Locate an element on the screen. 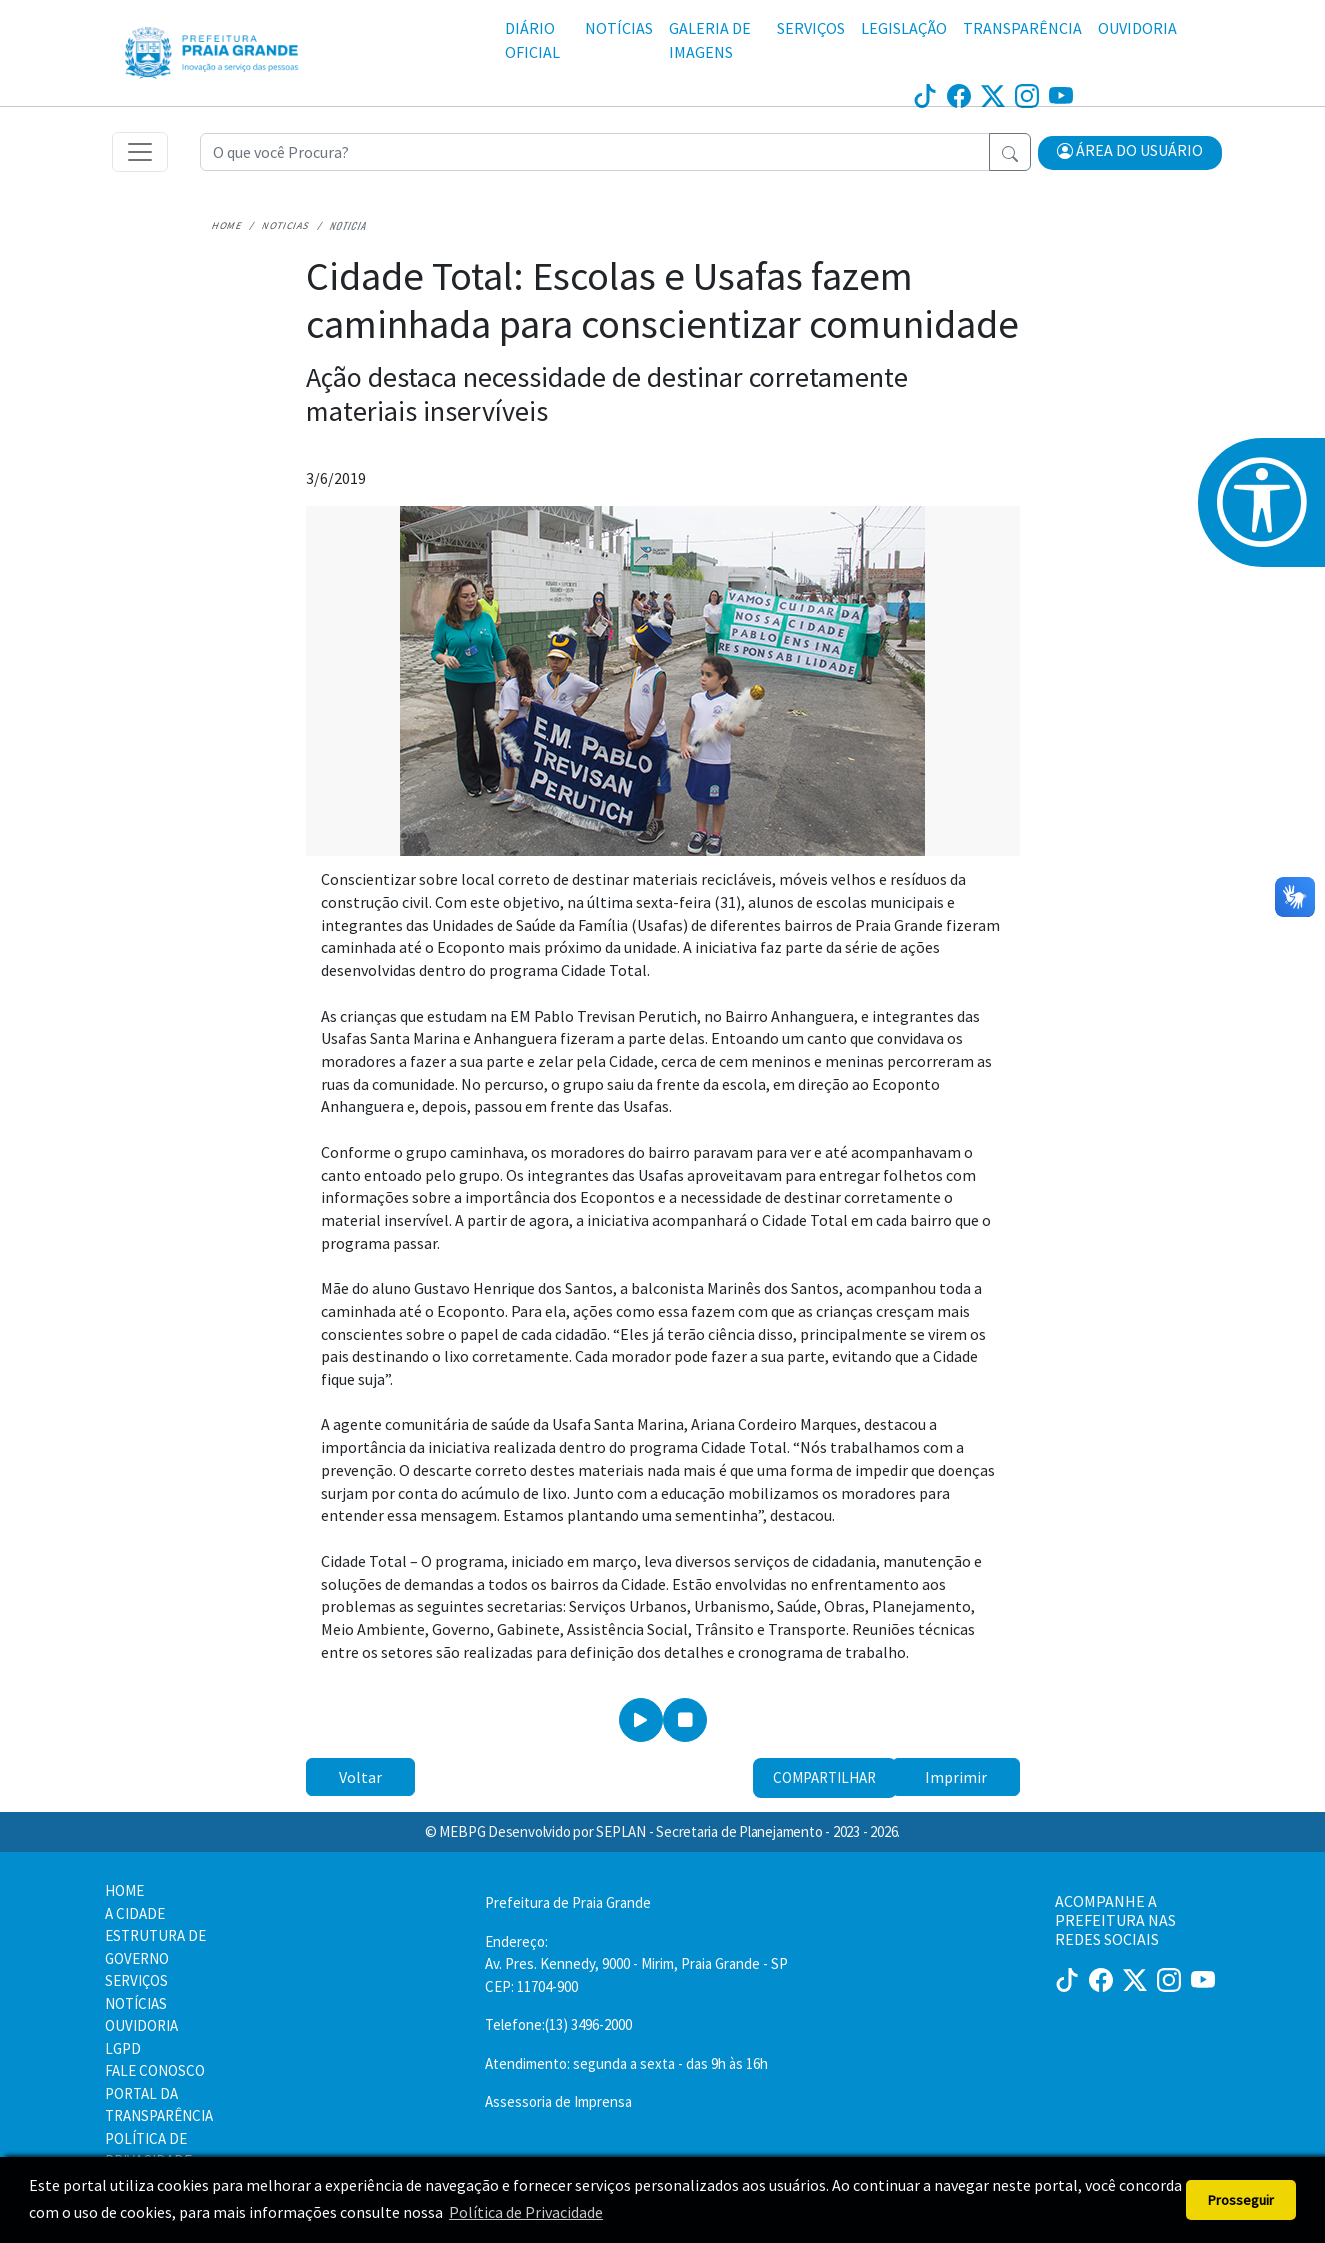  Prefeitura de Praia Grande is located at coordinates (568, 1902).